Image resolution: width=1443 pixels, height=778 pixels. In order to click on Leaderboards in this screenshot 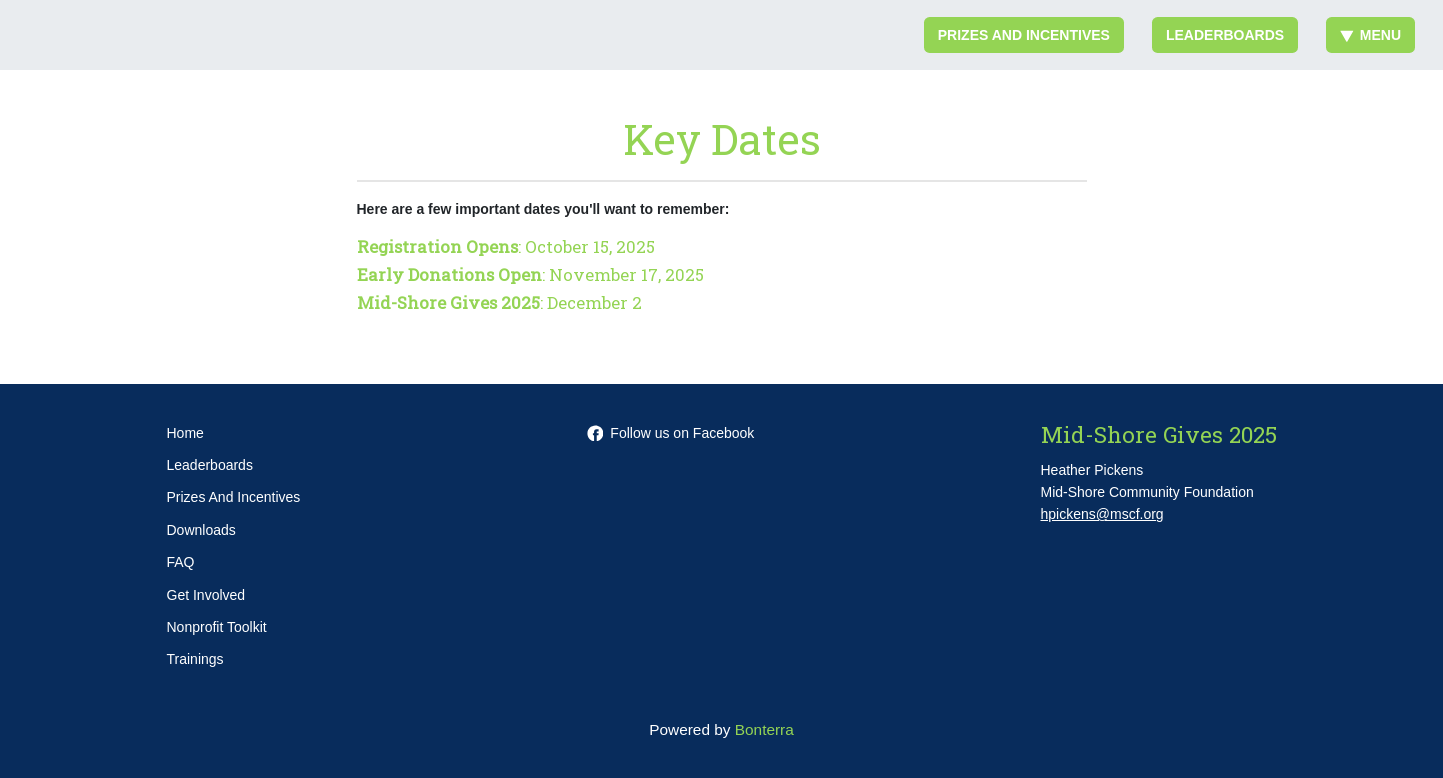, I will do `click(1225, 35)`.